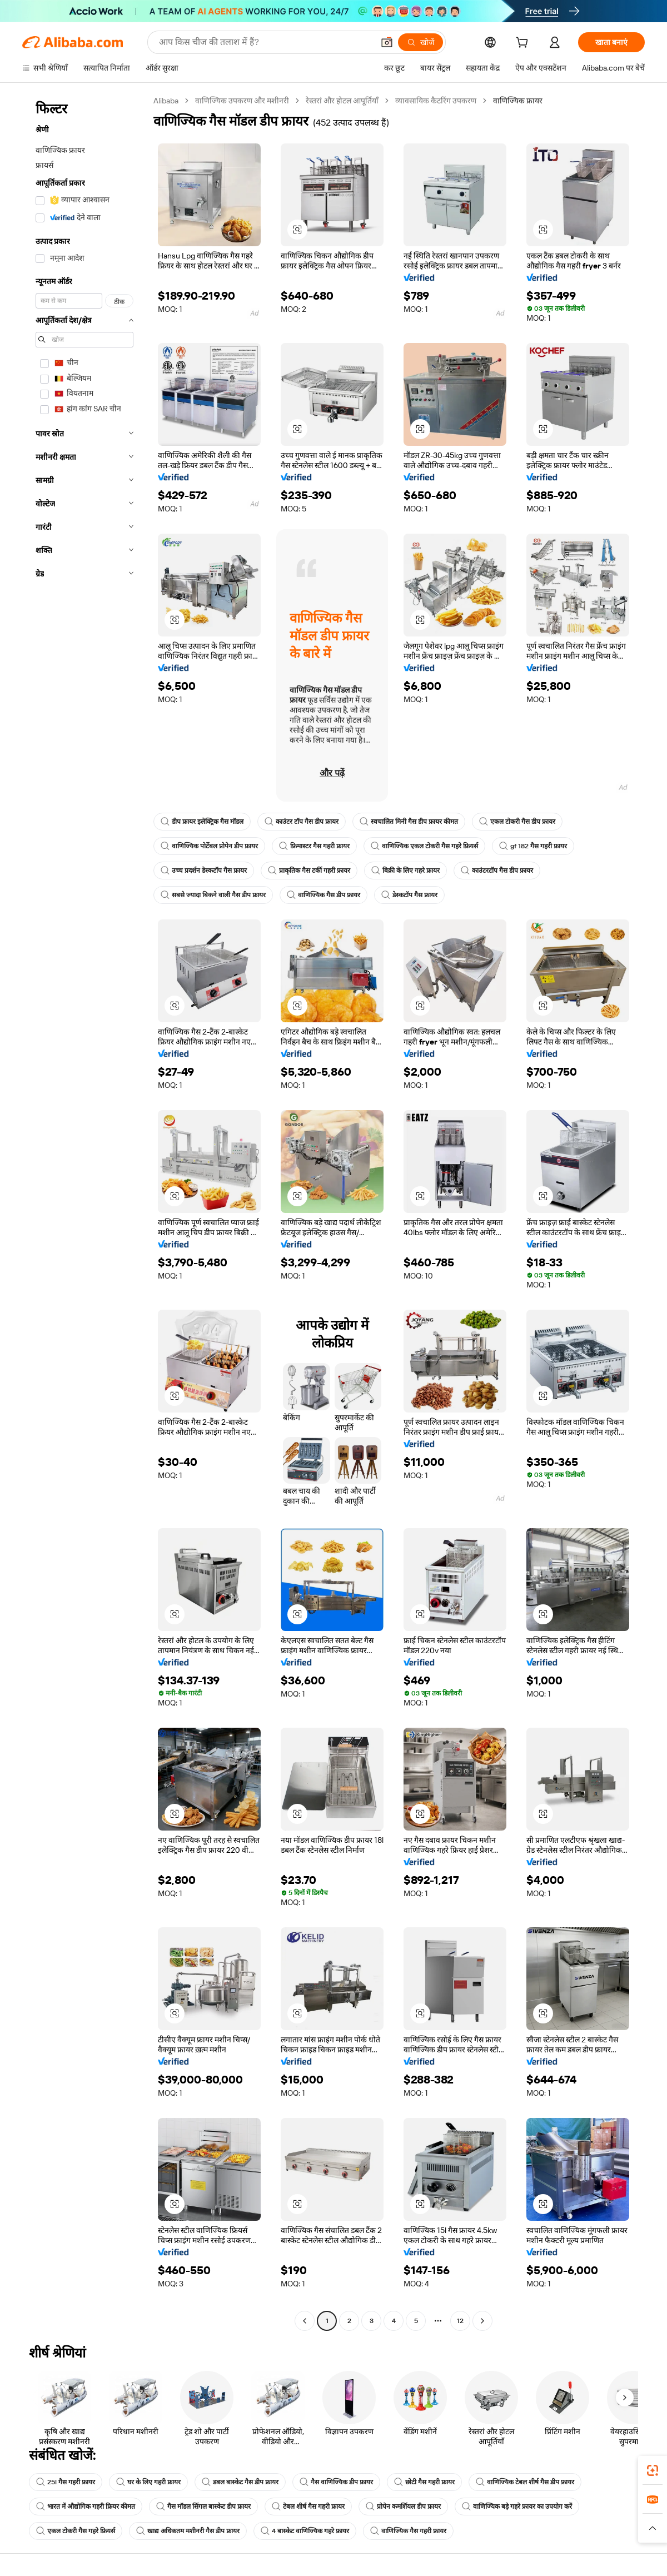 The image size is (667, 2576). Describe the element at coordinates (652, 2470) in the screenshot. I see `[link]` at that location.